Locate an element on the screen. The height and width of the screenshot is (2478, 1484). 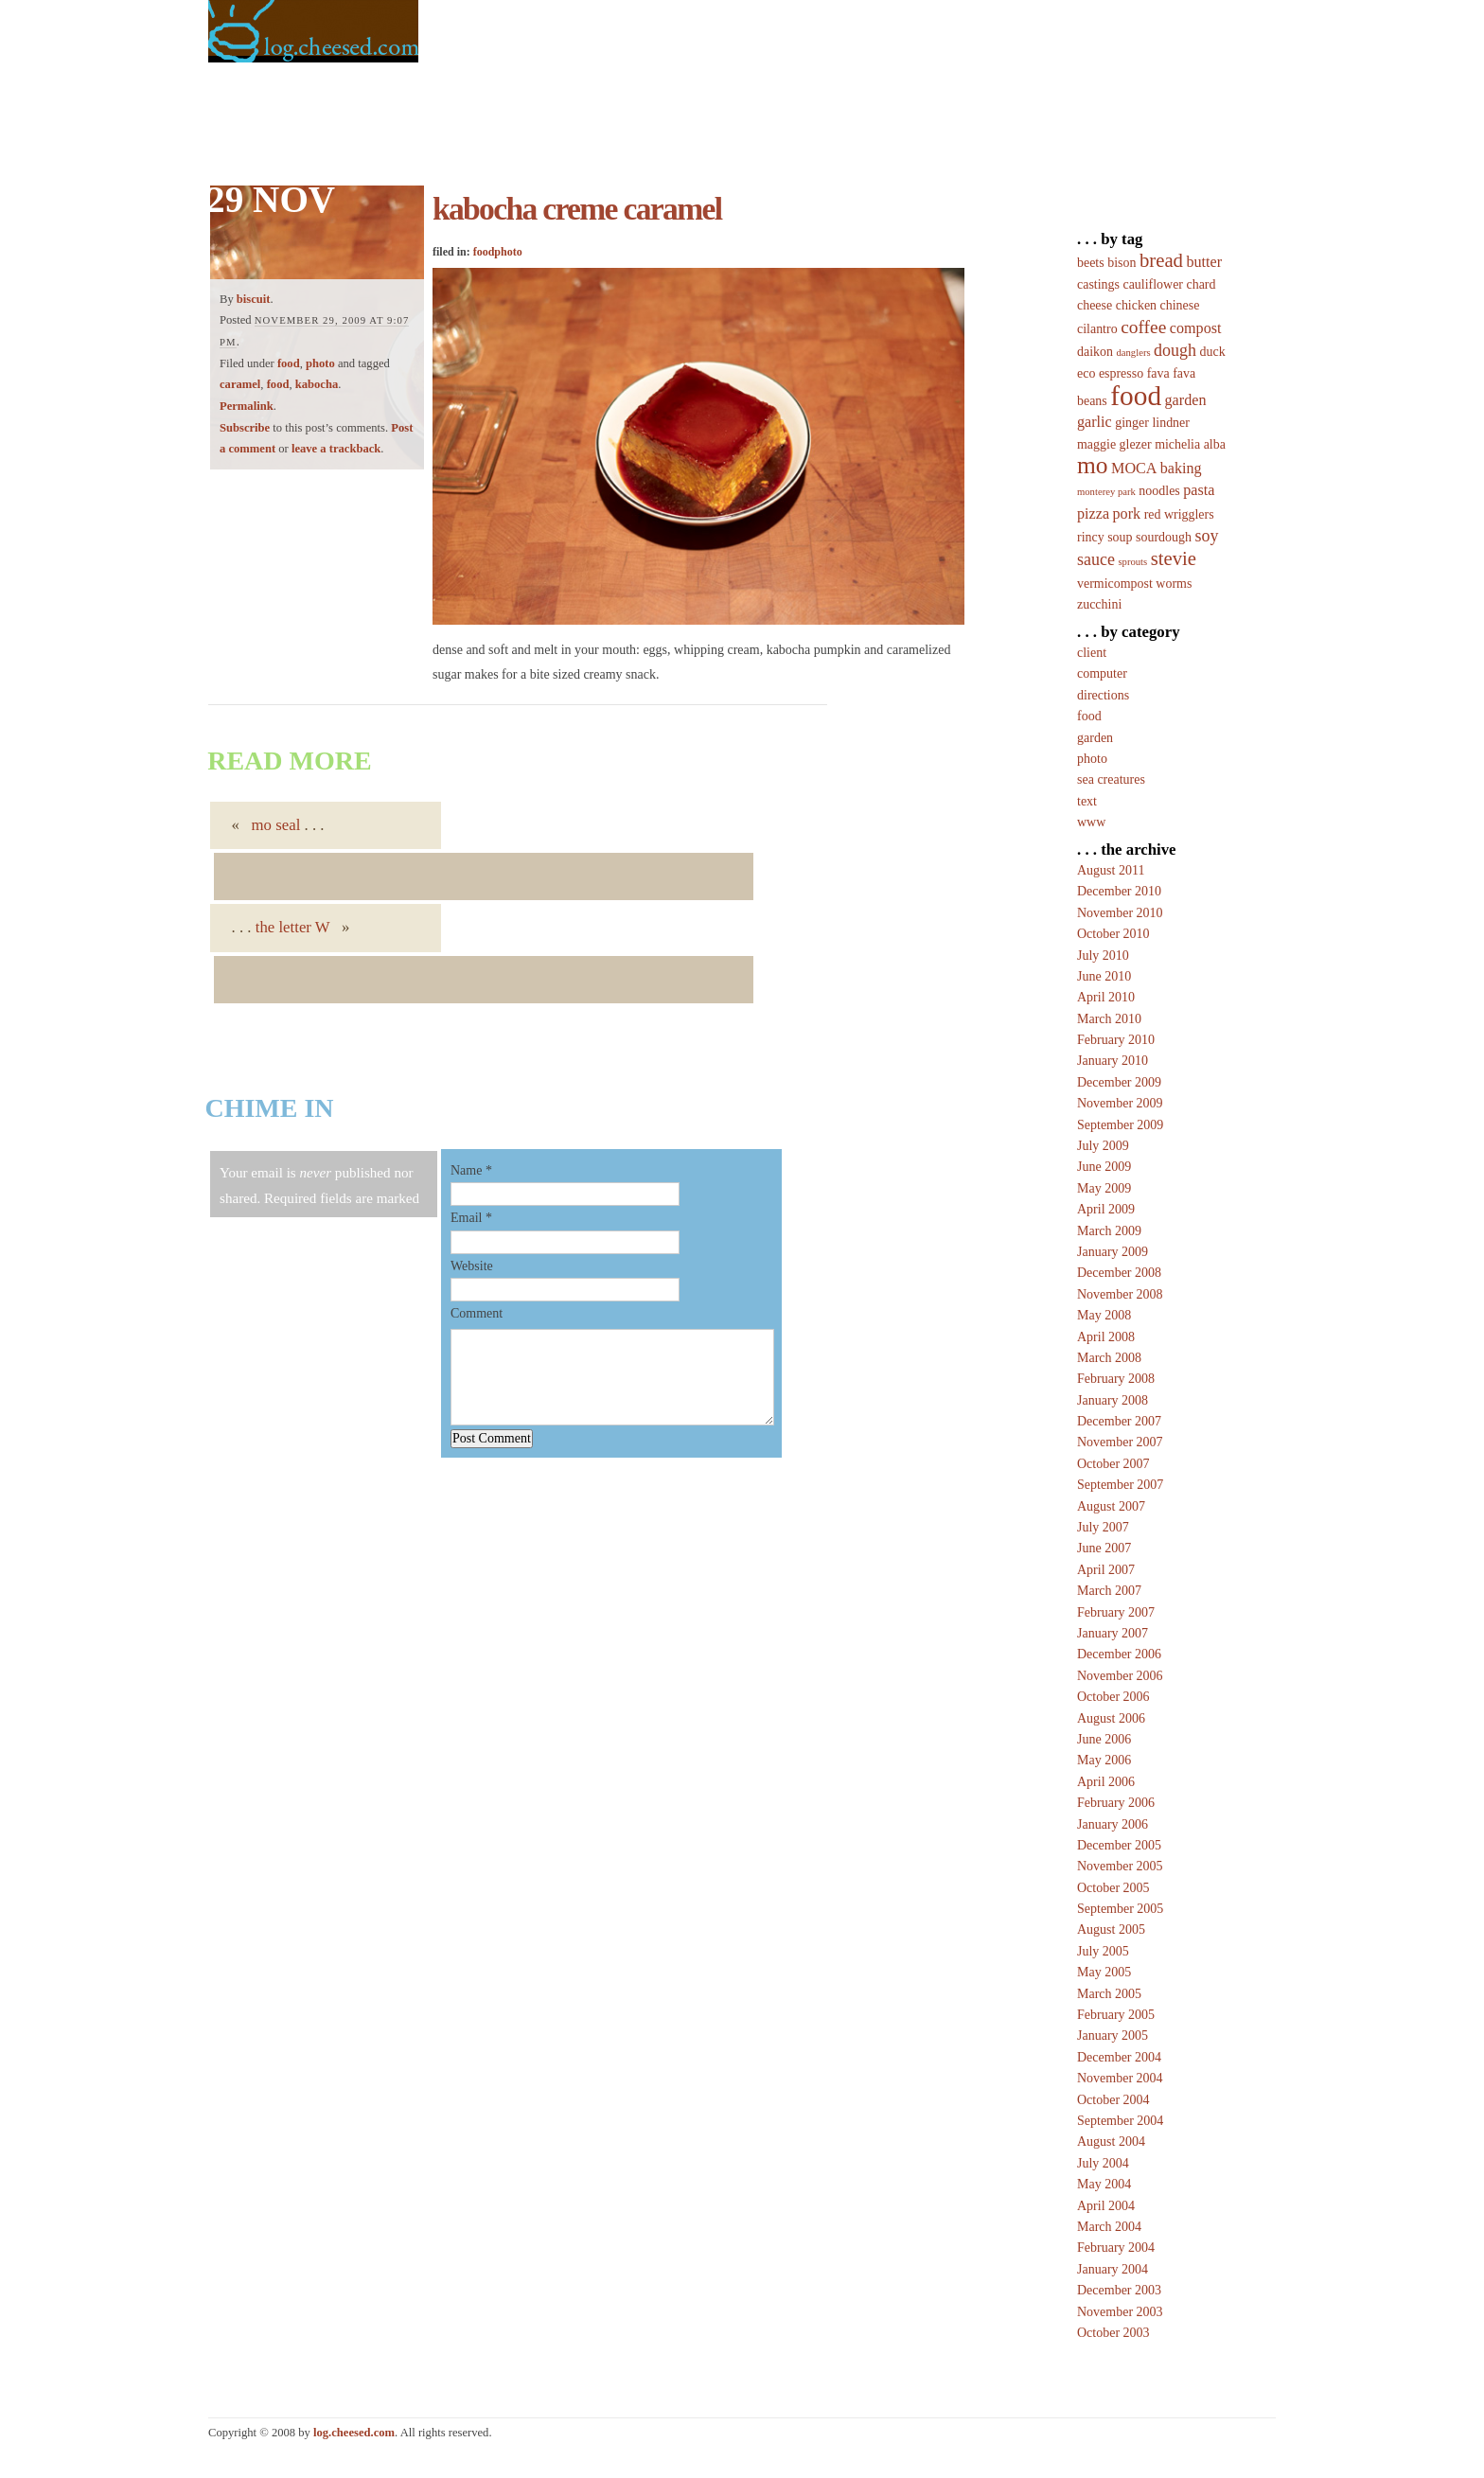
January 2006 is located at coordinates (1112, 1824).